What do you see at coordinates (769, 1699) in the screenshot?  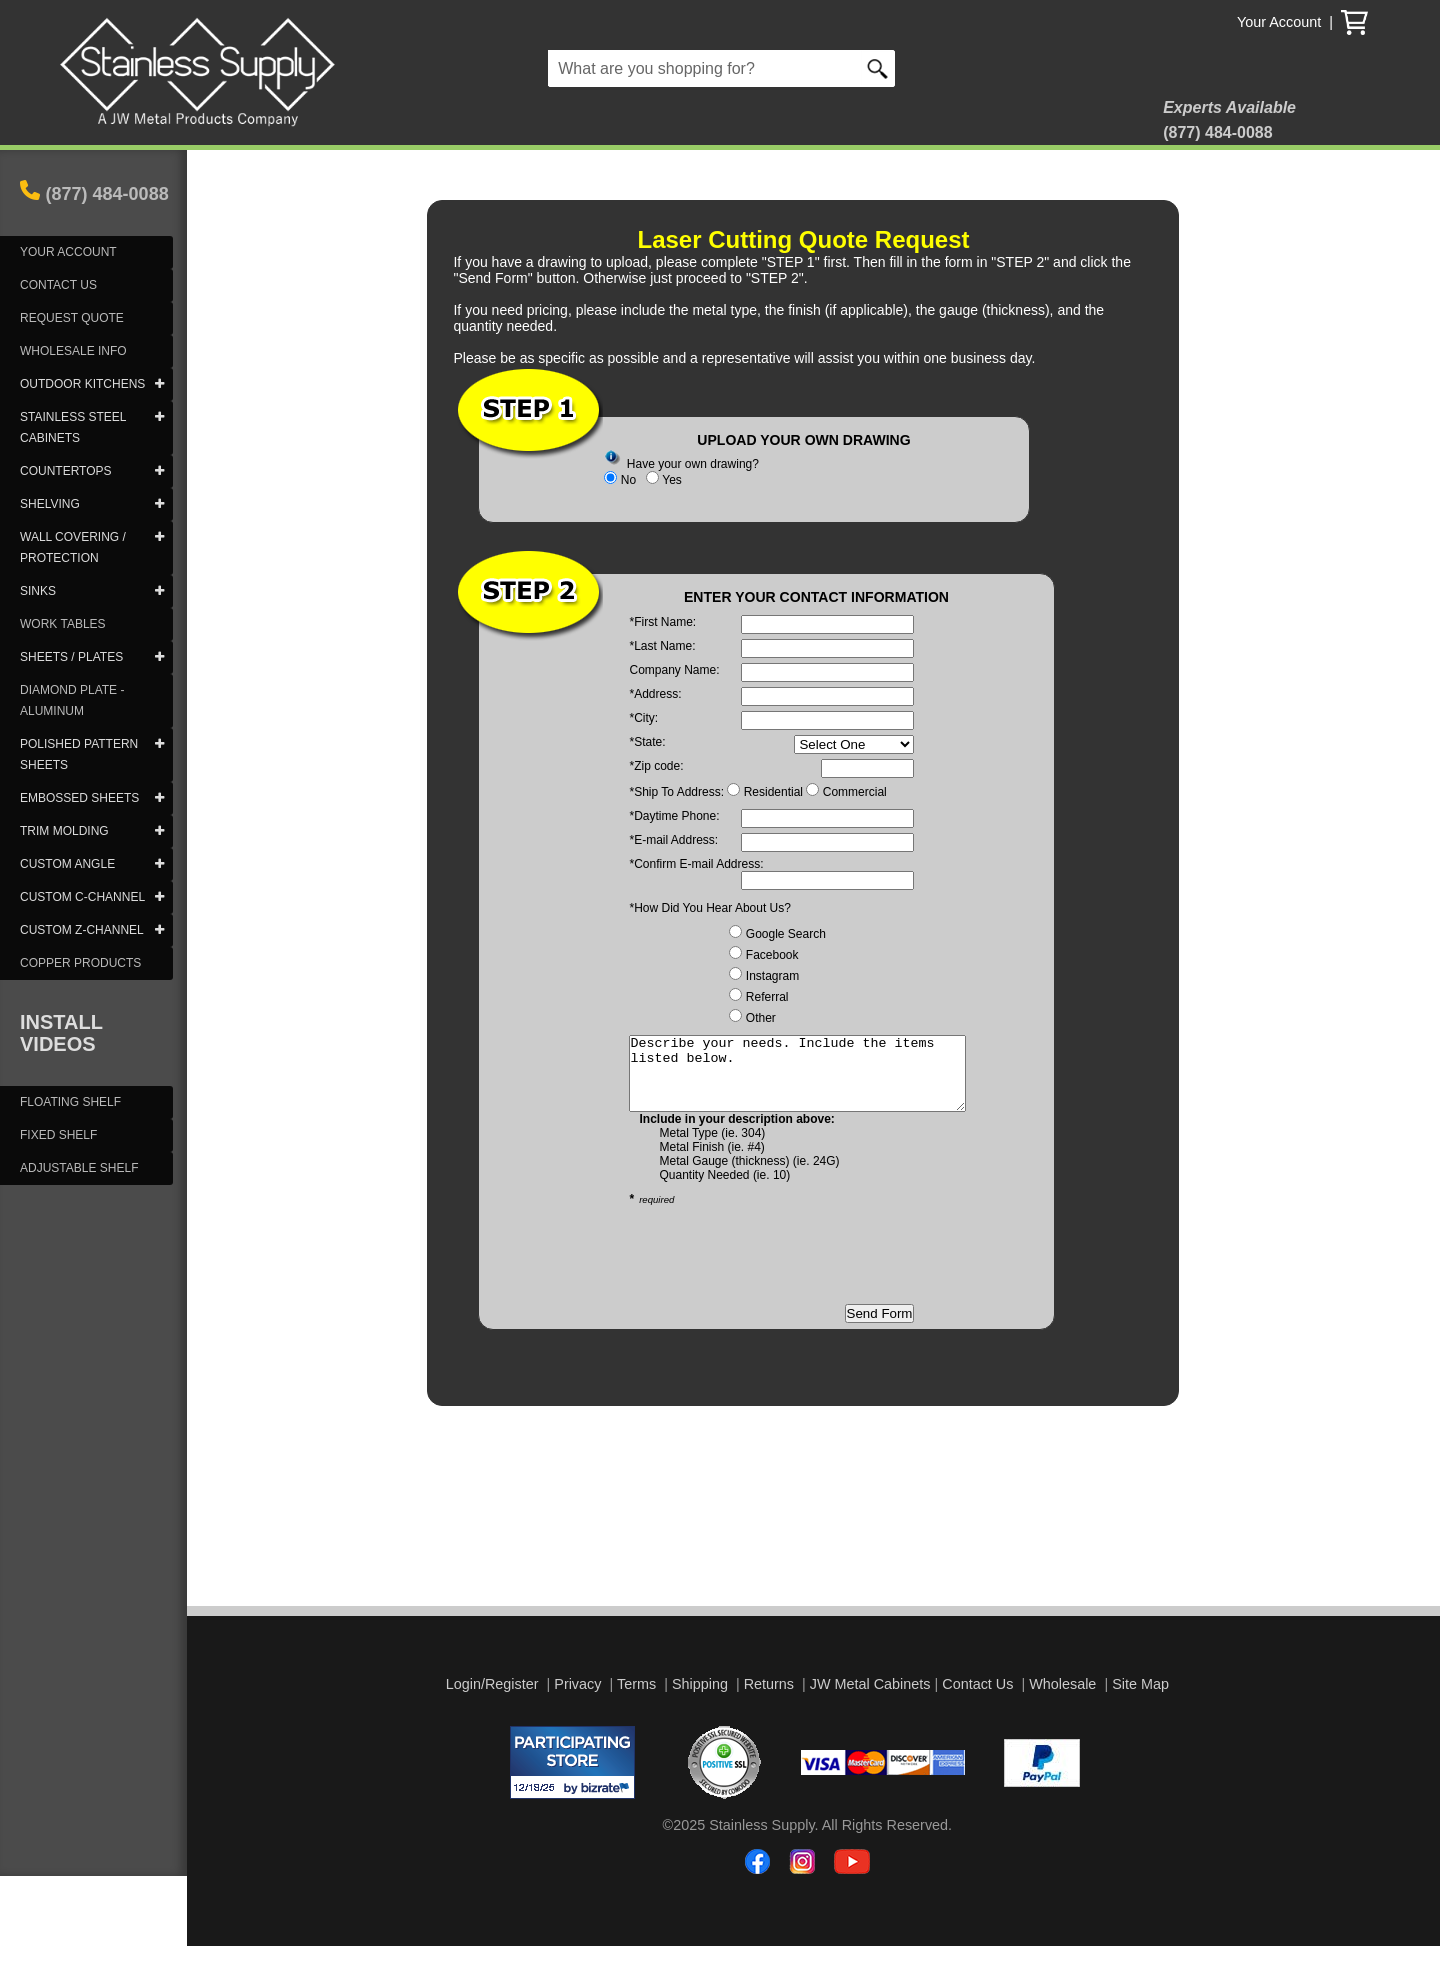 I see `Returns` at bounding box center [769, 1699].